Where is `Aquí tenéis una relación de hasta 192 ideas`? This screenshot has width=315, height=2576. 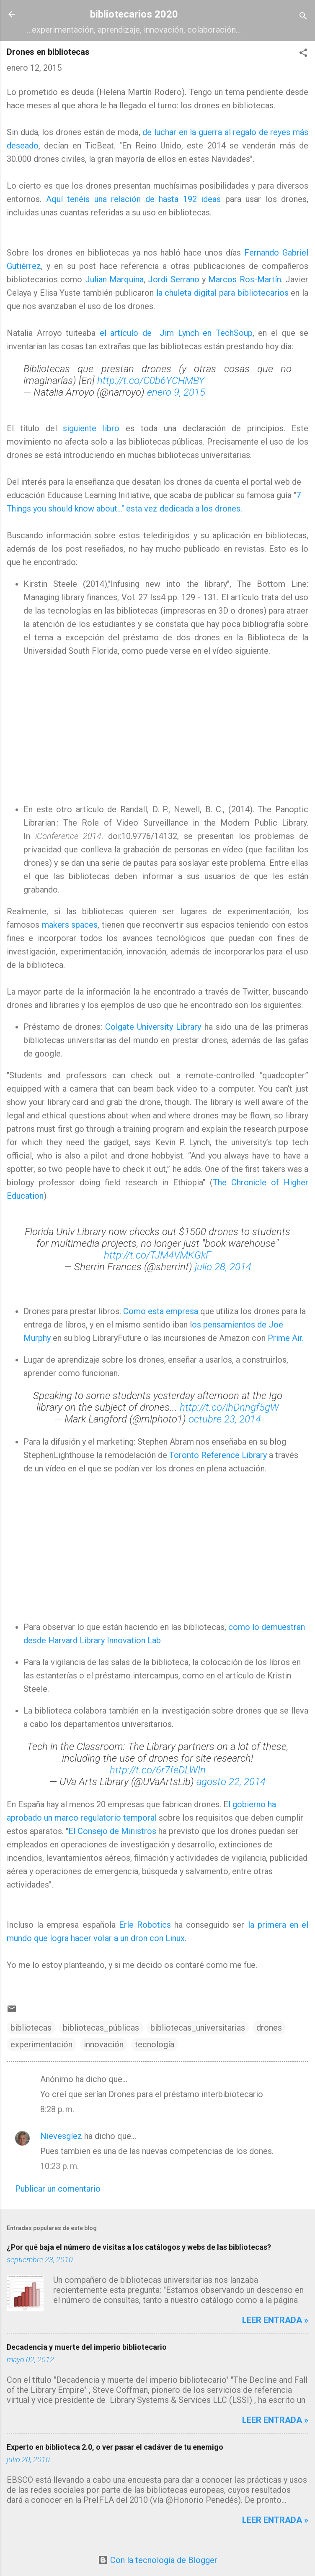
Aquí tenéis una relación de hasta 192 ideas is located at coordinates (133, 199).